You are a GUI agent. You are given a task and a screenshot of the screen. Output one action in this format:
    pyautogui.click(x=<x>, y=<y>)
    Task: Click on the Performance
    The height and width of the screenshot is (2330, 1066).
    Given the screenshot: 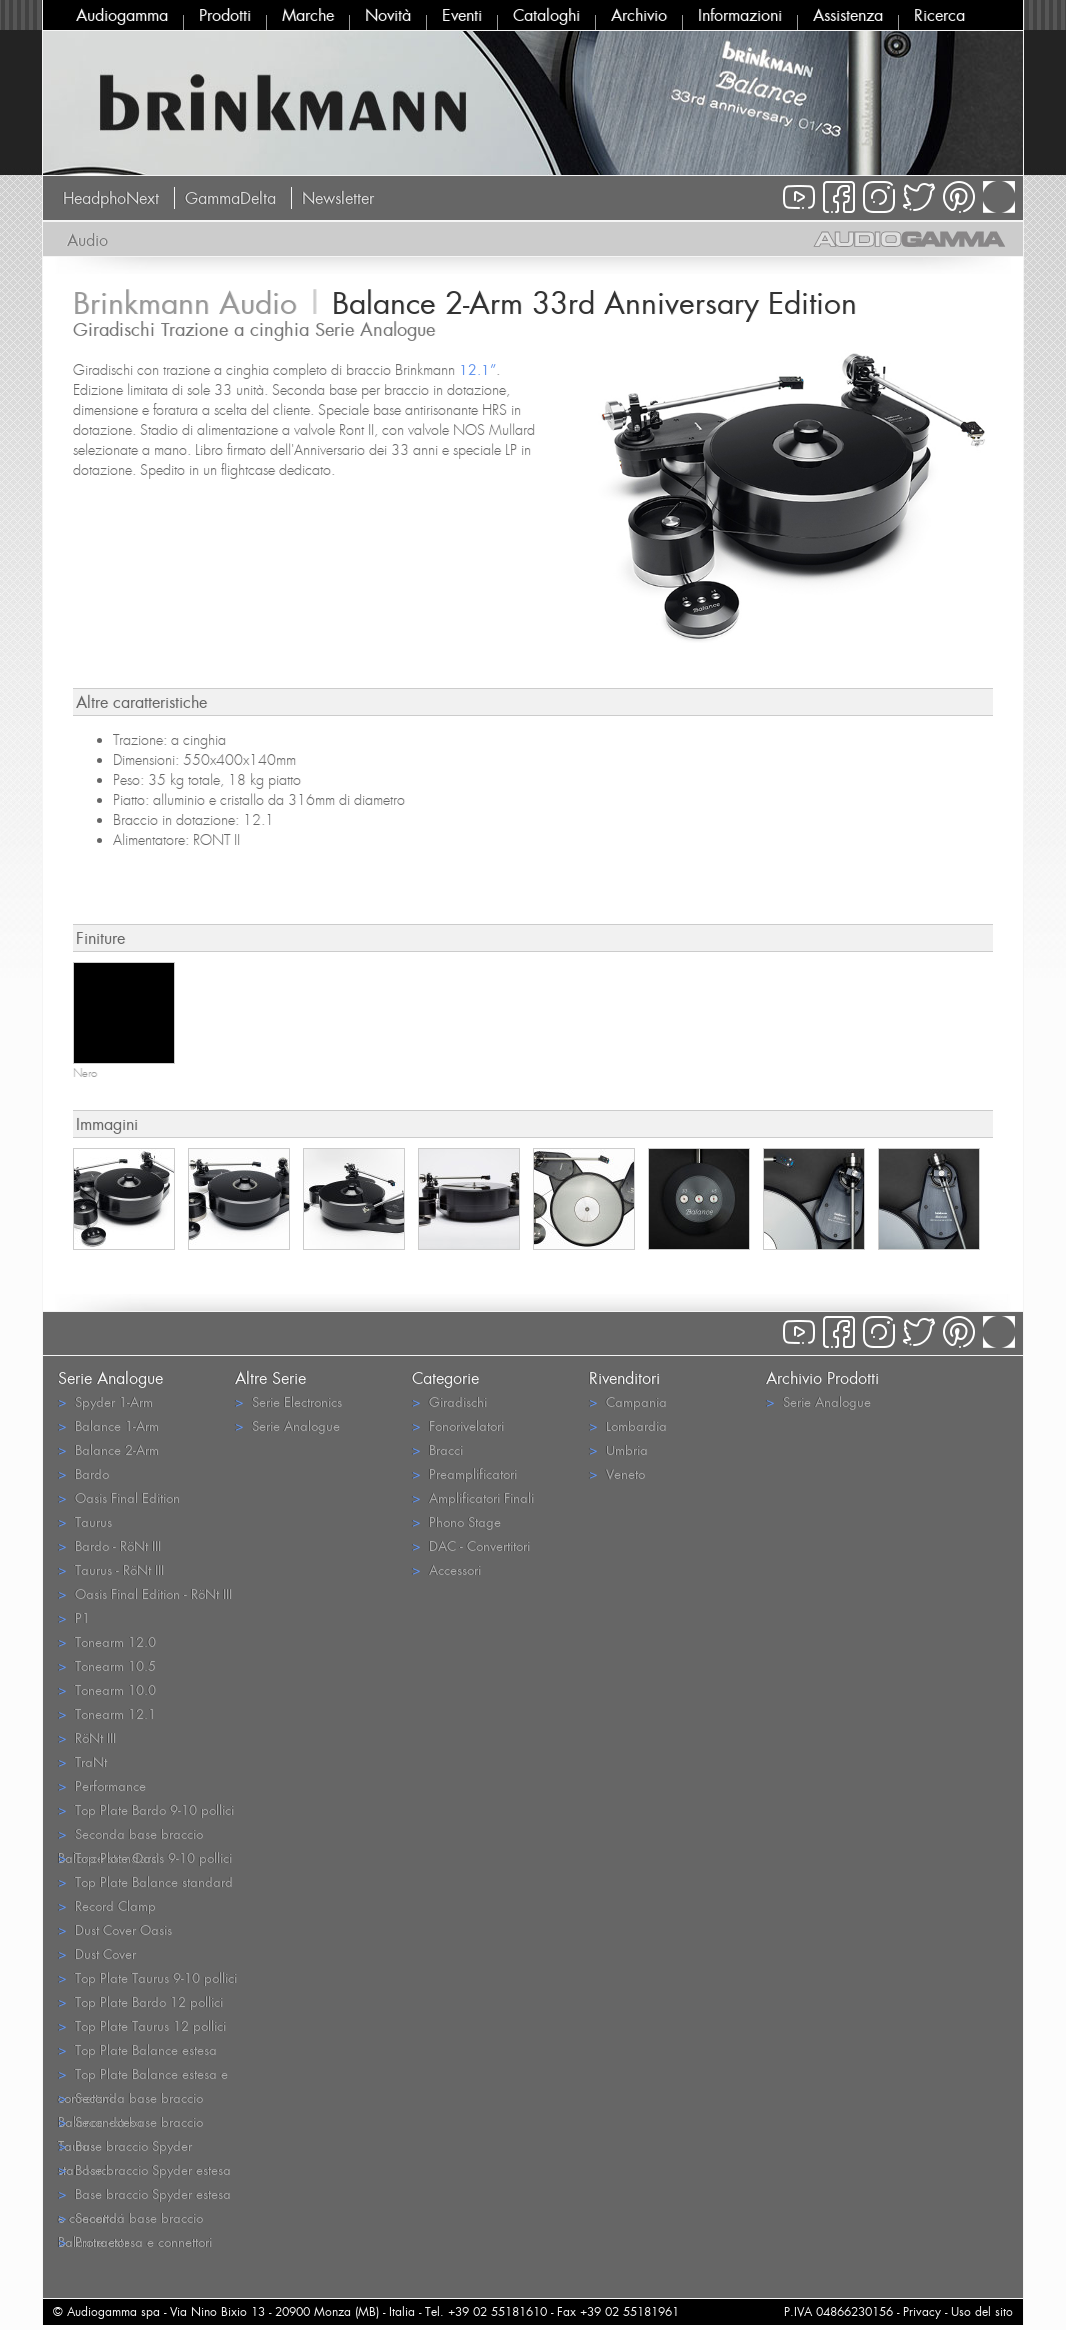 What is the action you would take?
    pyautogui.click(x=102, y=1785)
    